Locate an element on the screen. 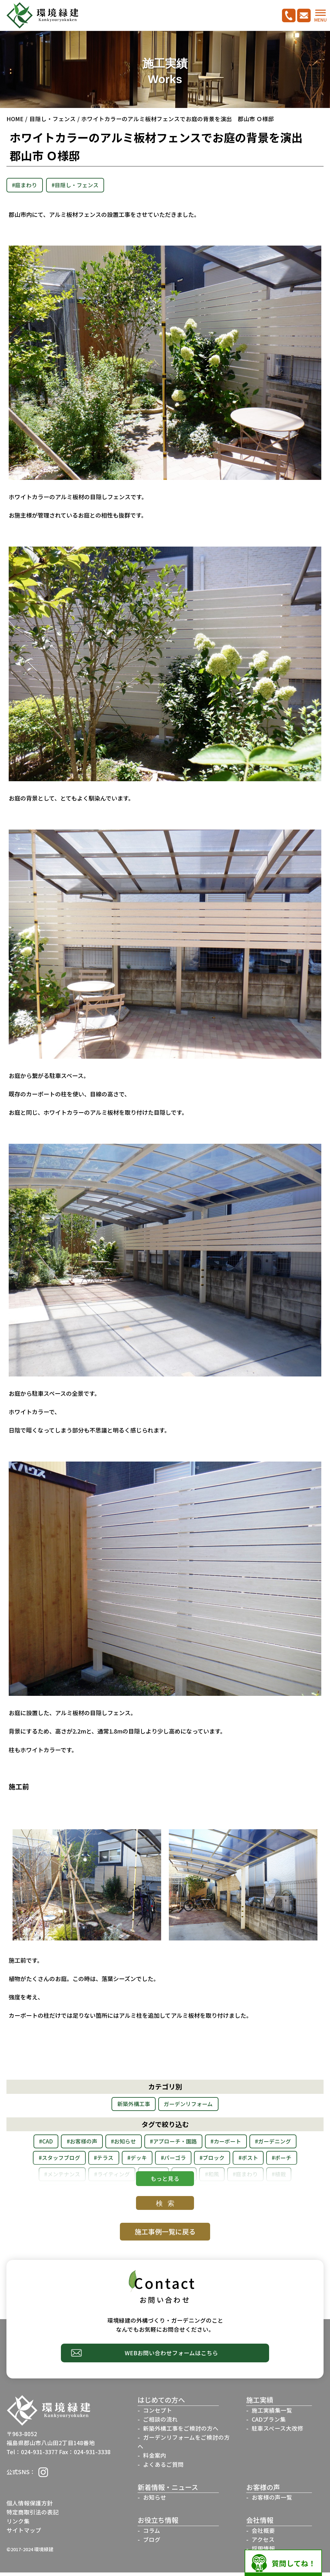 Image resolution: width=330 pixels, height=2576 pixels. 新築外構工事 is located at coordinates (130, 2105).